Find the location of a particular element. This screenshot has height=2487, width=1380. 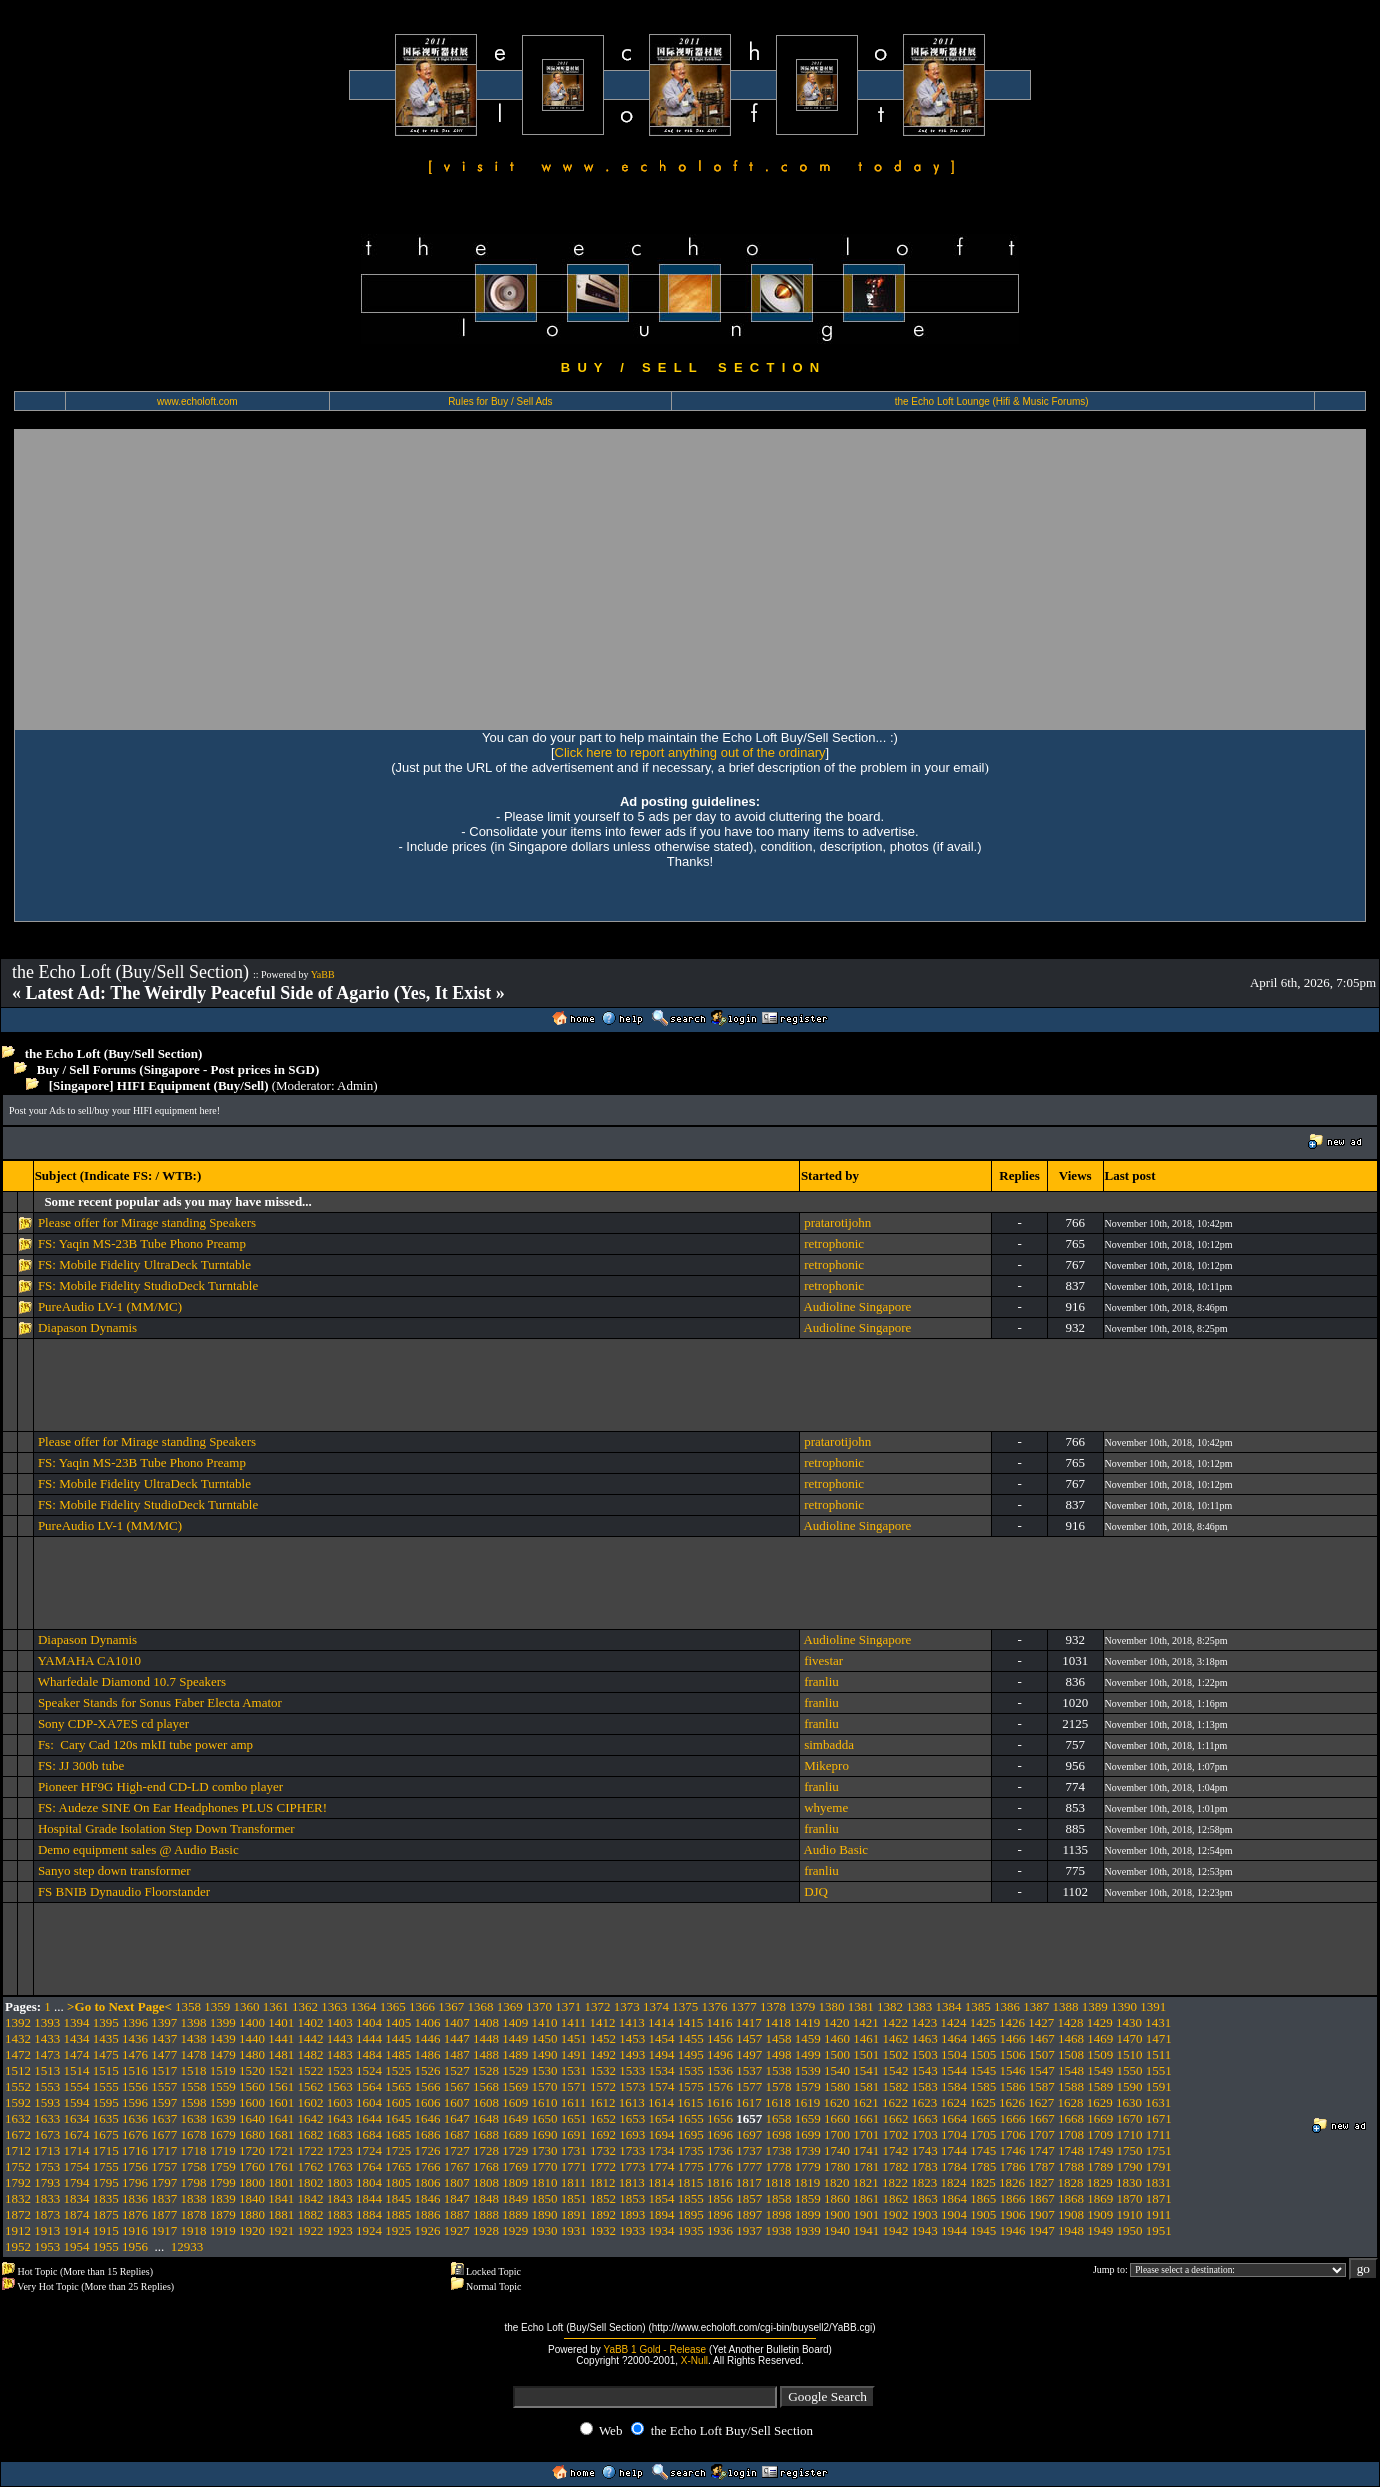

1481 is located at coordinates (281, 2054).